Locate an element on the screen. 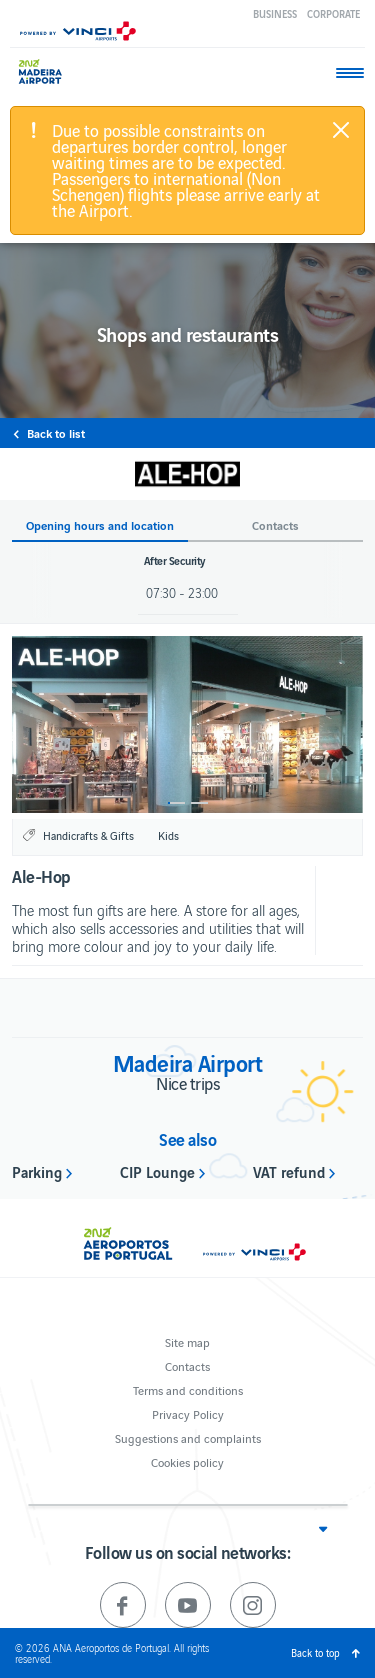 The width and height of the screenshot is (375, 1678). 1 [button] is located at coordinates (176, 803).